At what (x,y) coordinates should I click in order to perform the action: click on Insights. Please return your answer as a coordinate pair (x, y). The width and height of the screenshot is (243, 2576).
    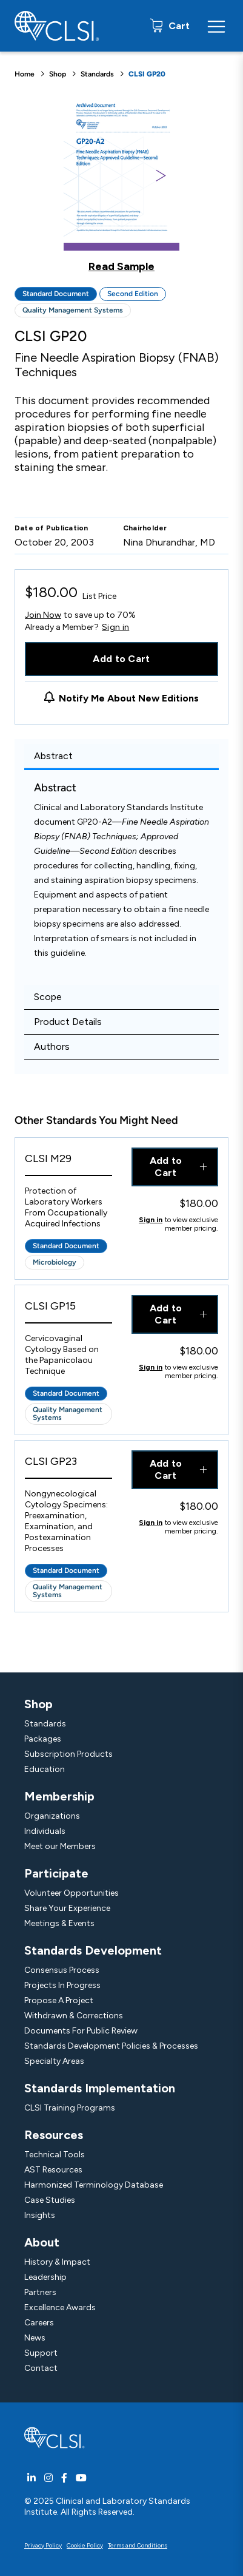
    Looking at the image, I should click on (39, 2215).